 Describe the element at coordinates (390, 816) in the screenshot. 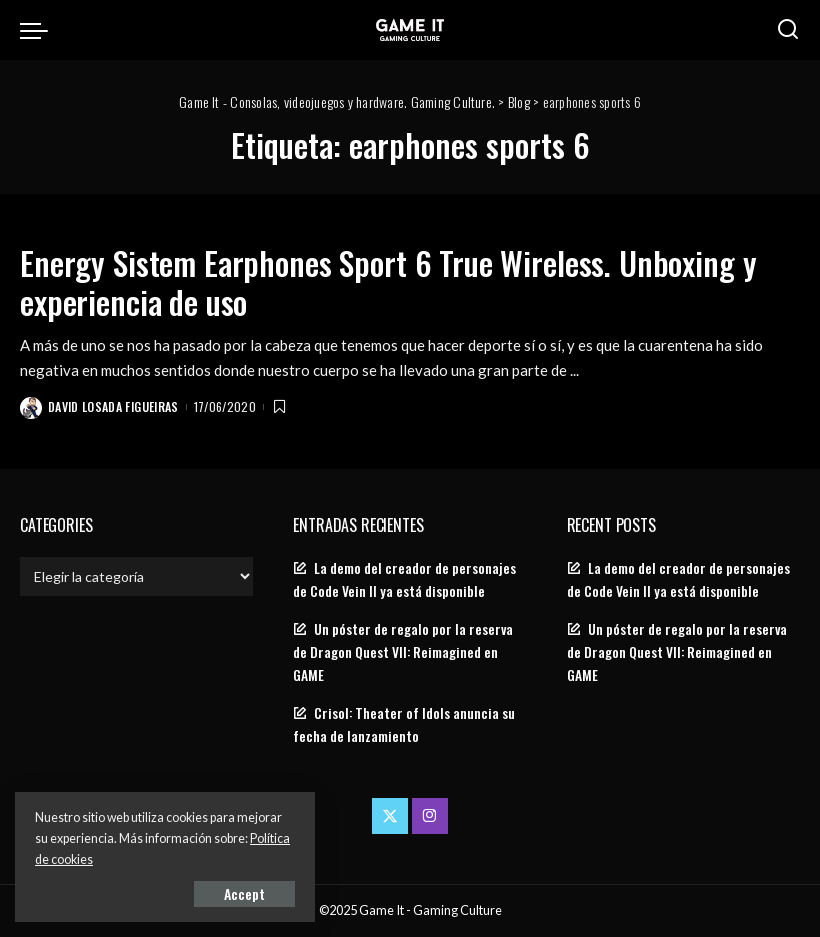

I see `[Twitter]` at that location.